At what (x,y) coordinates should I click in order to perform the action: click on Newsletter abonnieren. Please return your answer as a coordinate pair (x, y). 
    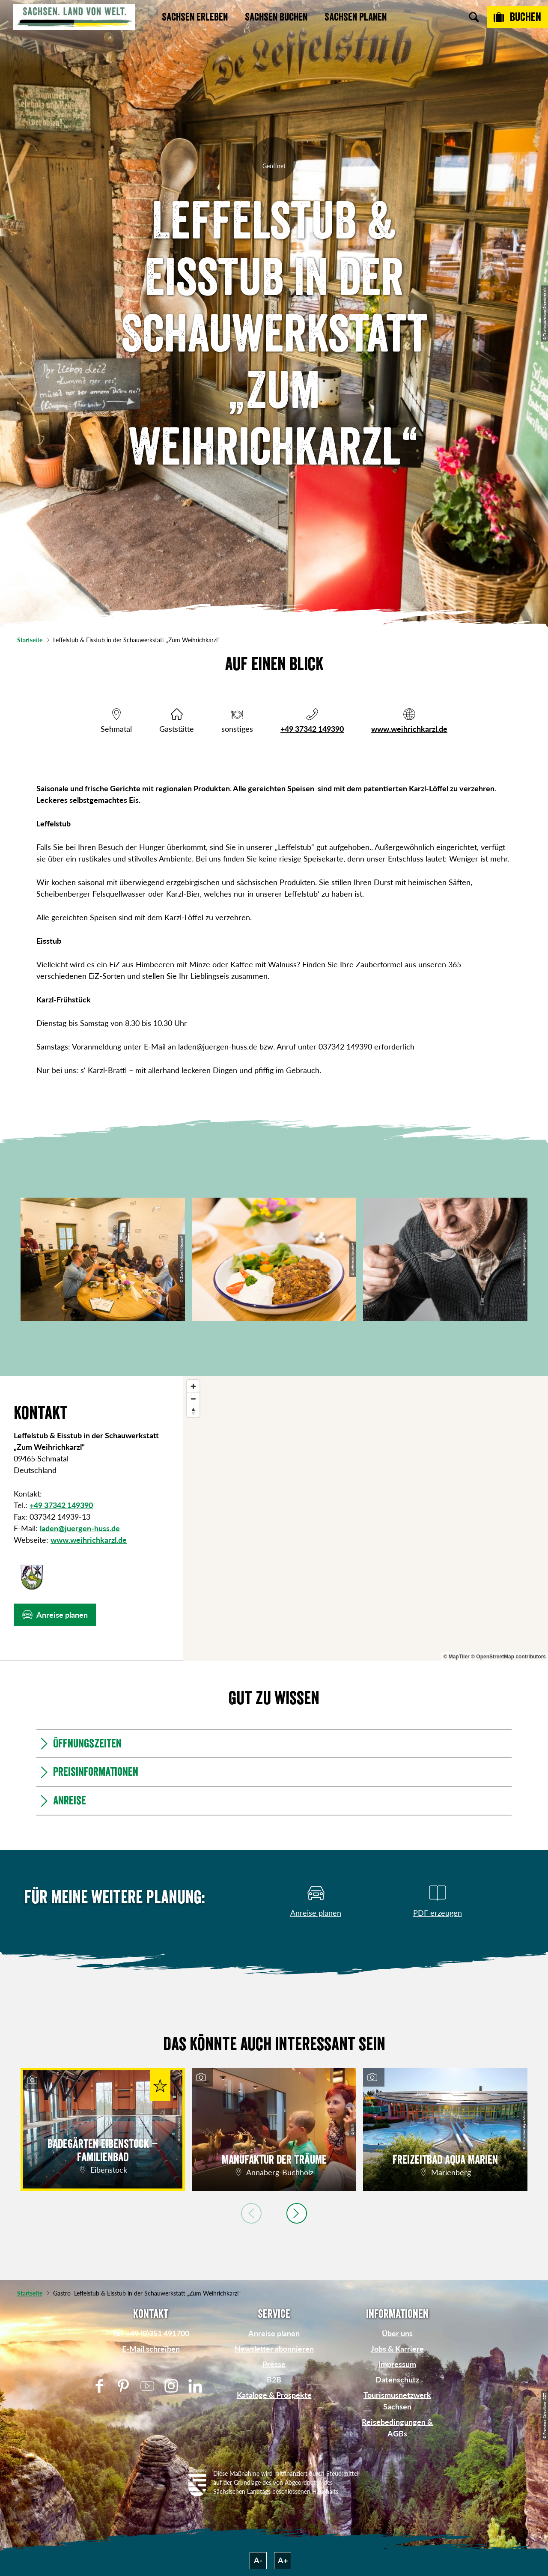
    Looking at the image, I should click on (274, 2348).